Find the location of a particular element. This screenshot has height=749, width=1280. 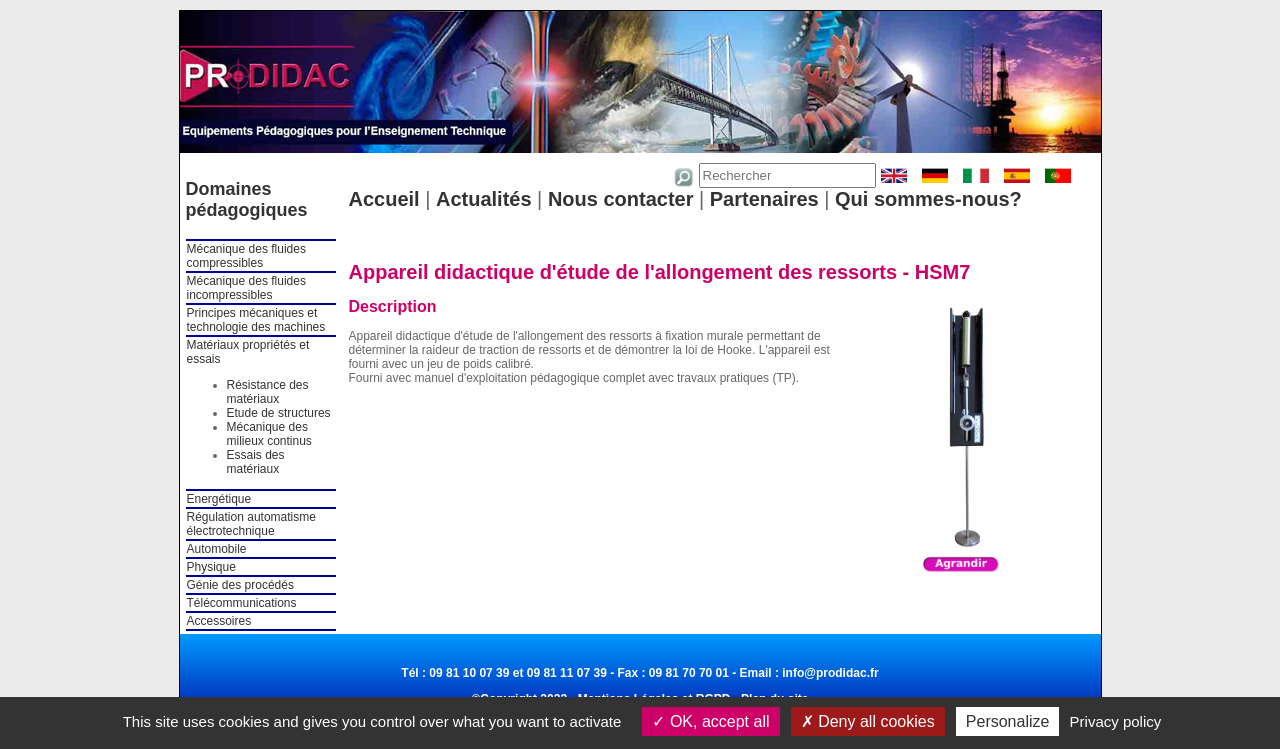

Mécanique des milieux continus is located at coordinates (269, 434).